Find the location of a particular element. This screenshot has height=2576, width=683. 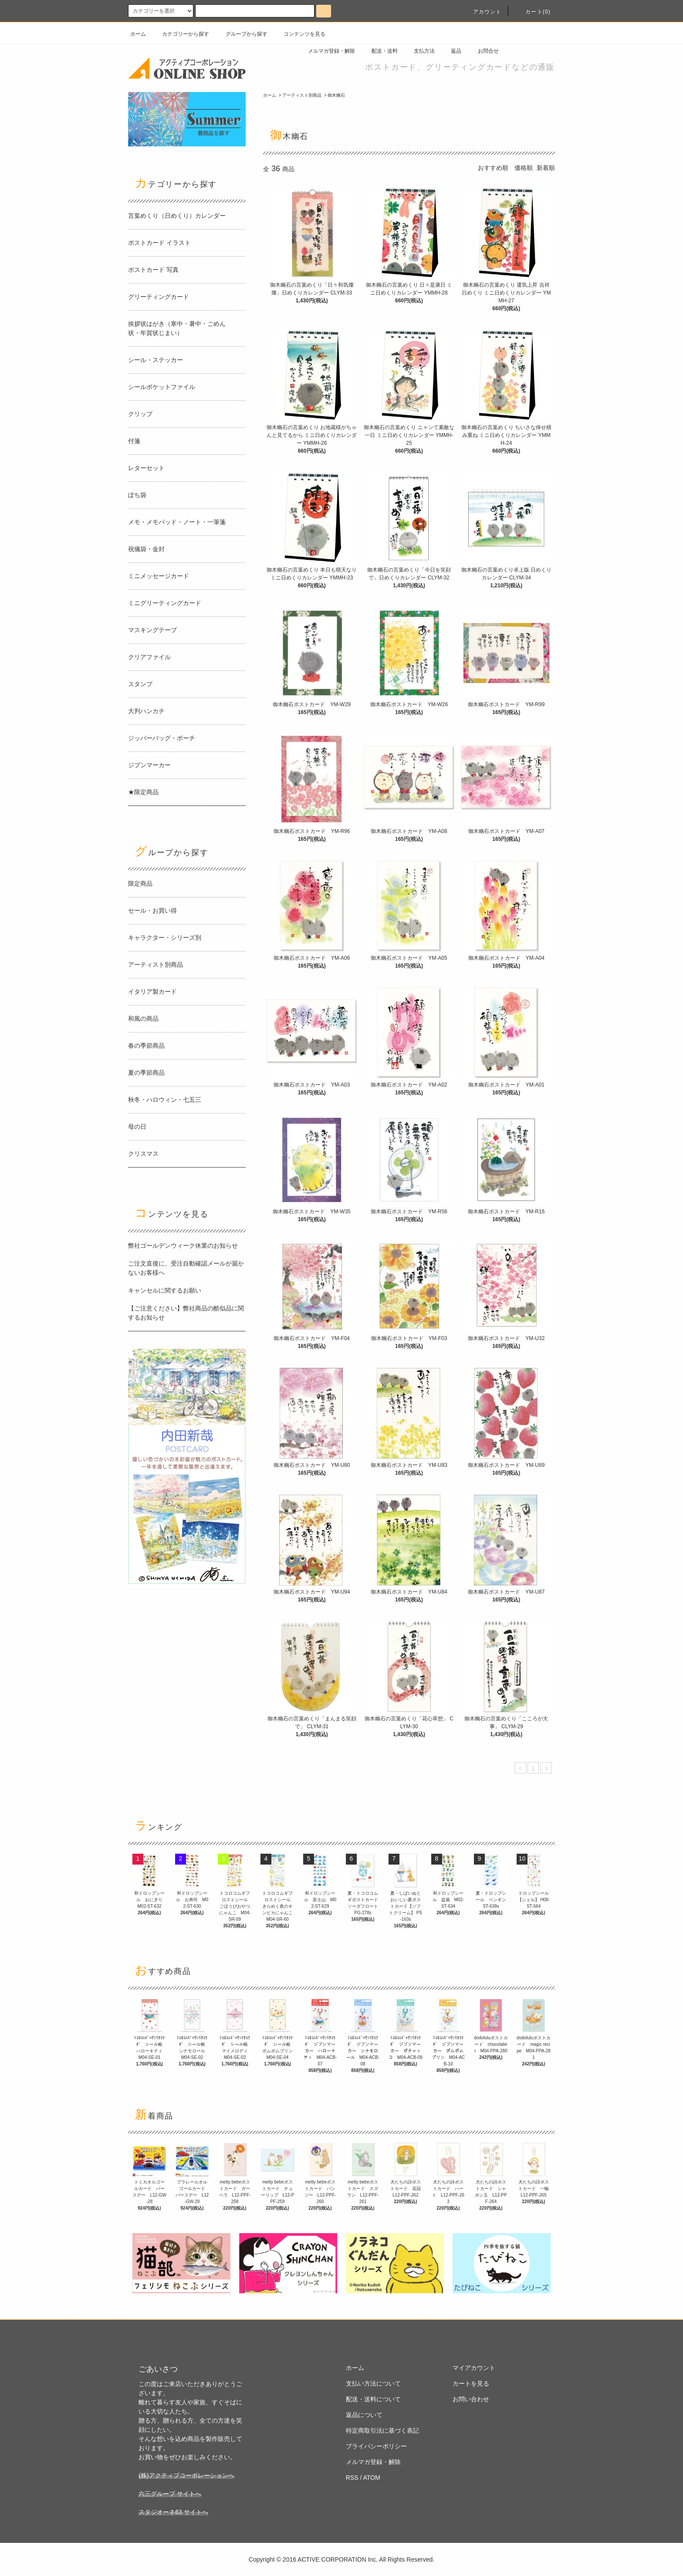

お問い合わせ is located at coordinates (471, 2399).